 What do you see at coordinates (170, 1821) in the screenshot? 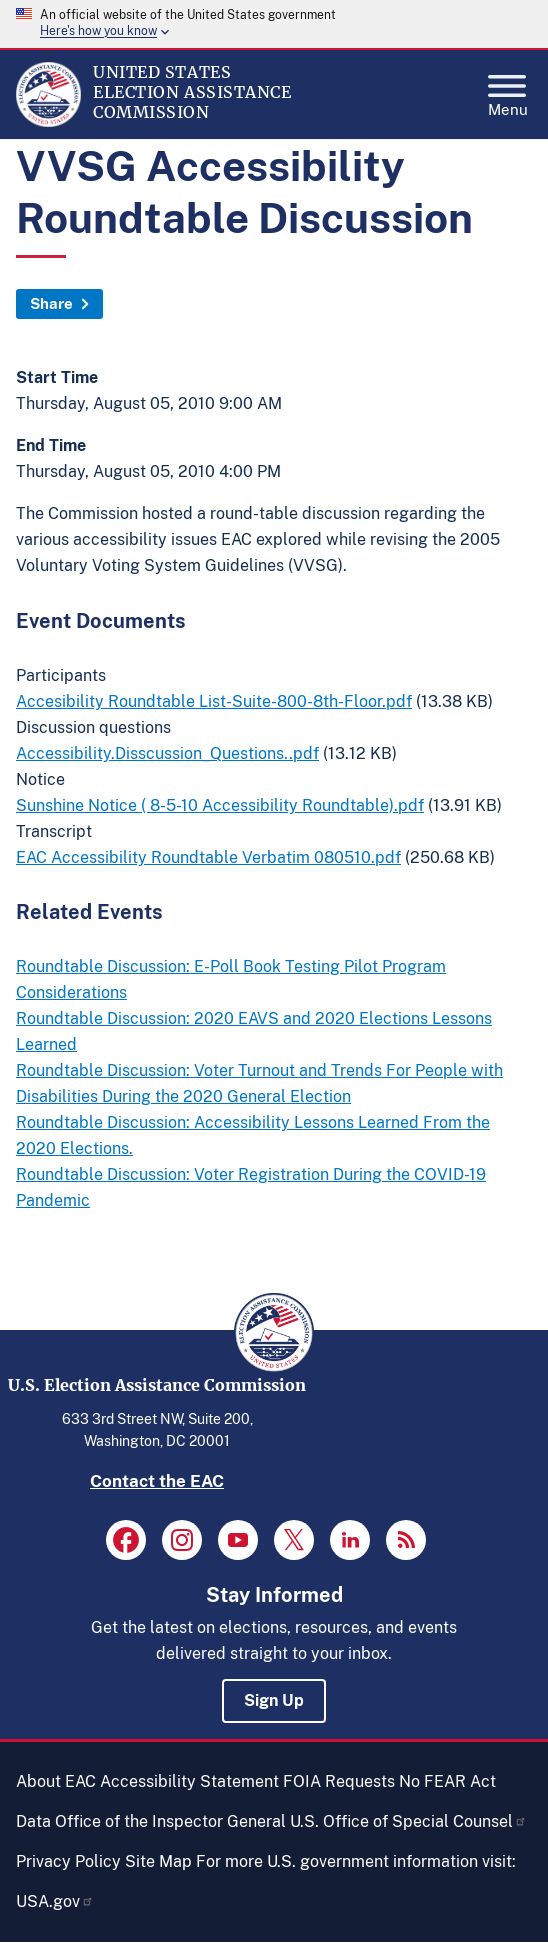
I see `Office of the Inspector General` at bounding box center [170, 1821].